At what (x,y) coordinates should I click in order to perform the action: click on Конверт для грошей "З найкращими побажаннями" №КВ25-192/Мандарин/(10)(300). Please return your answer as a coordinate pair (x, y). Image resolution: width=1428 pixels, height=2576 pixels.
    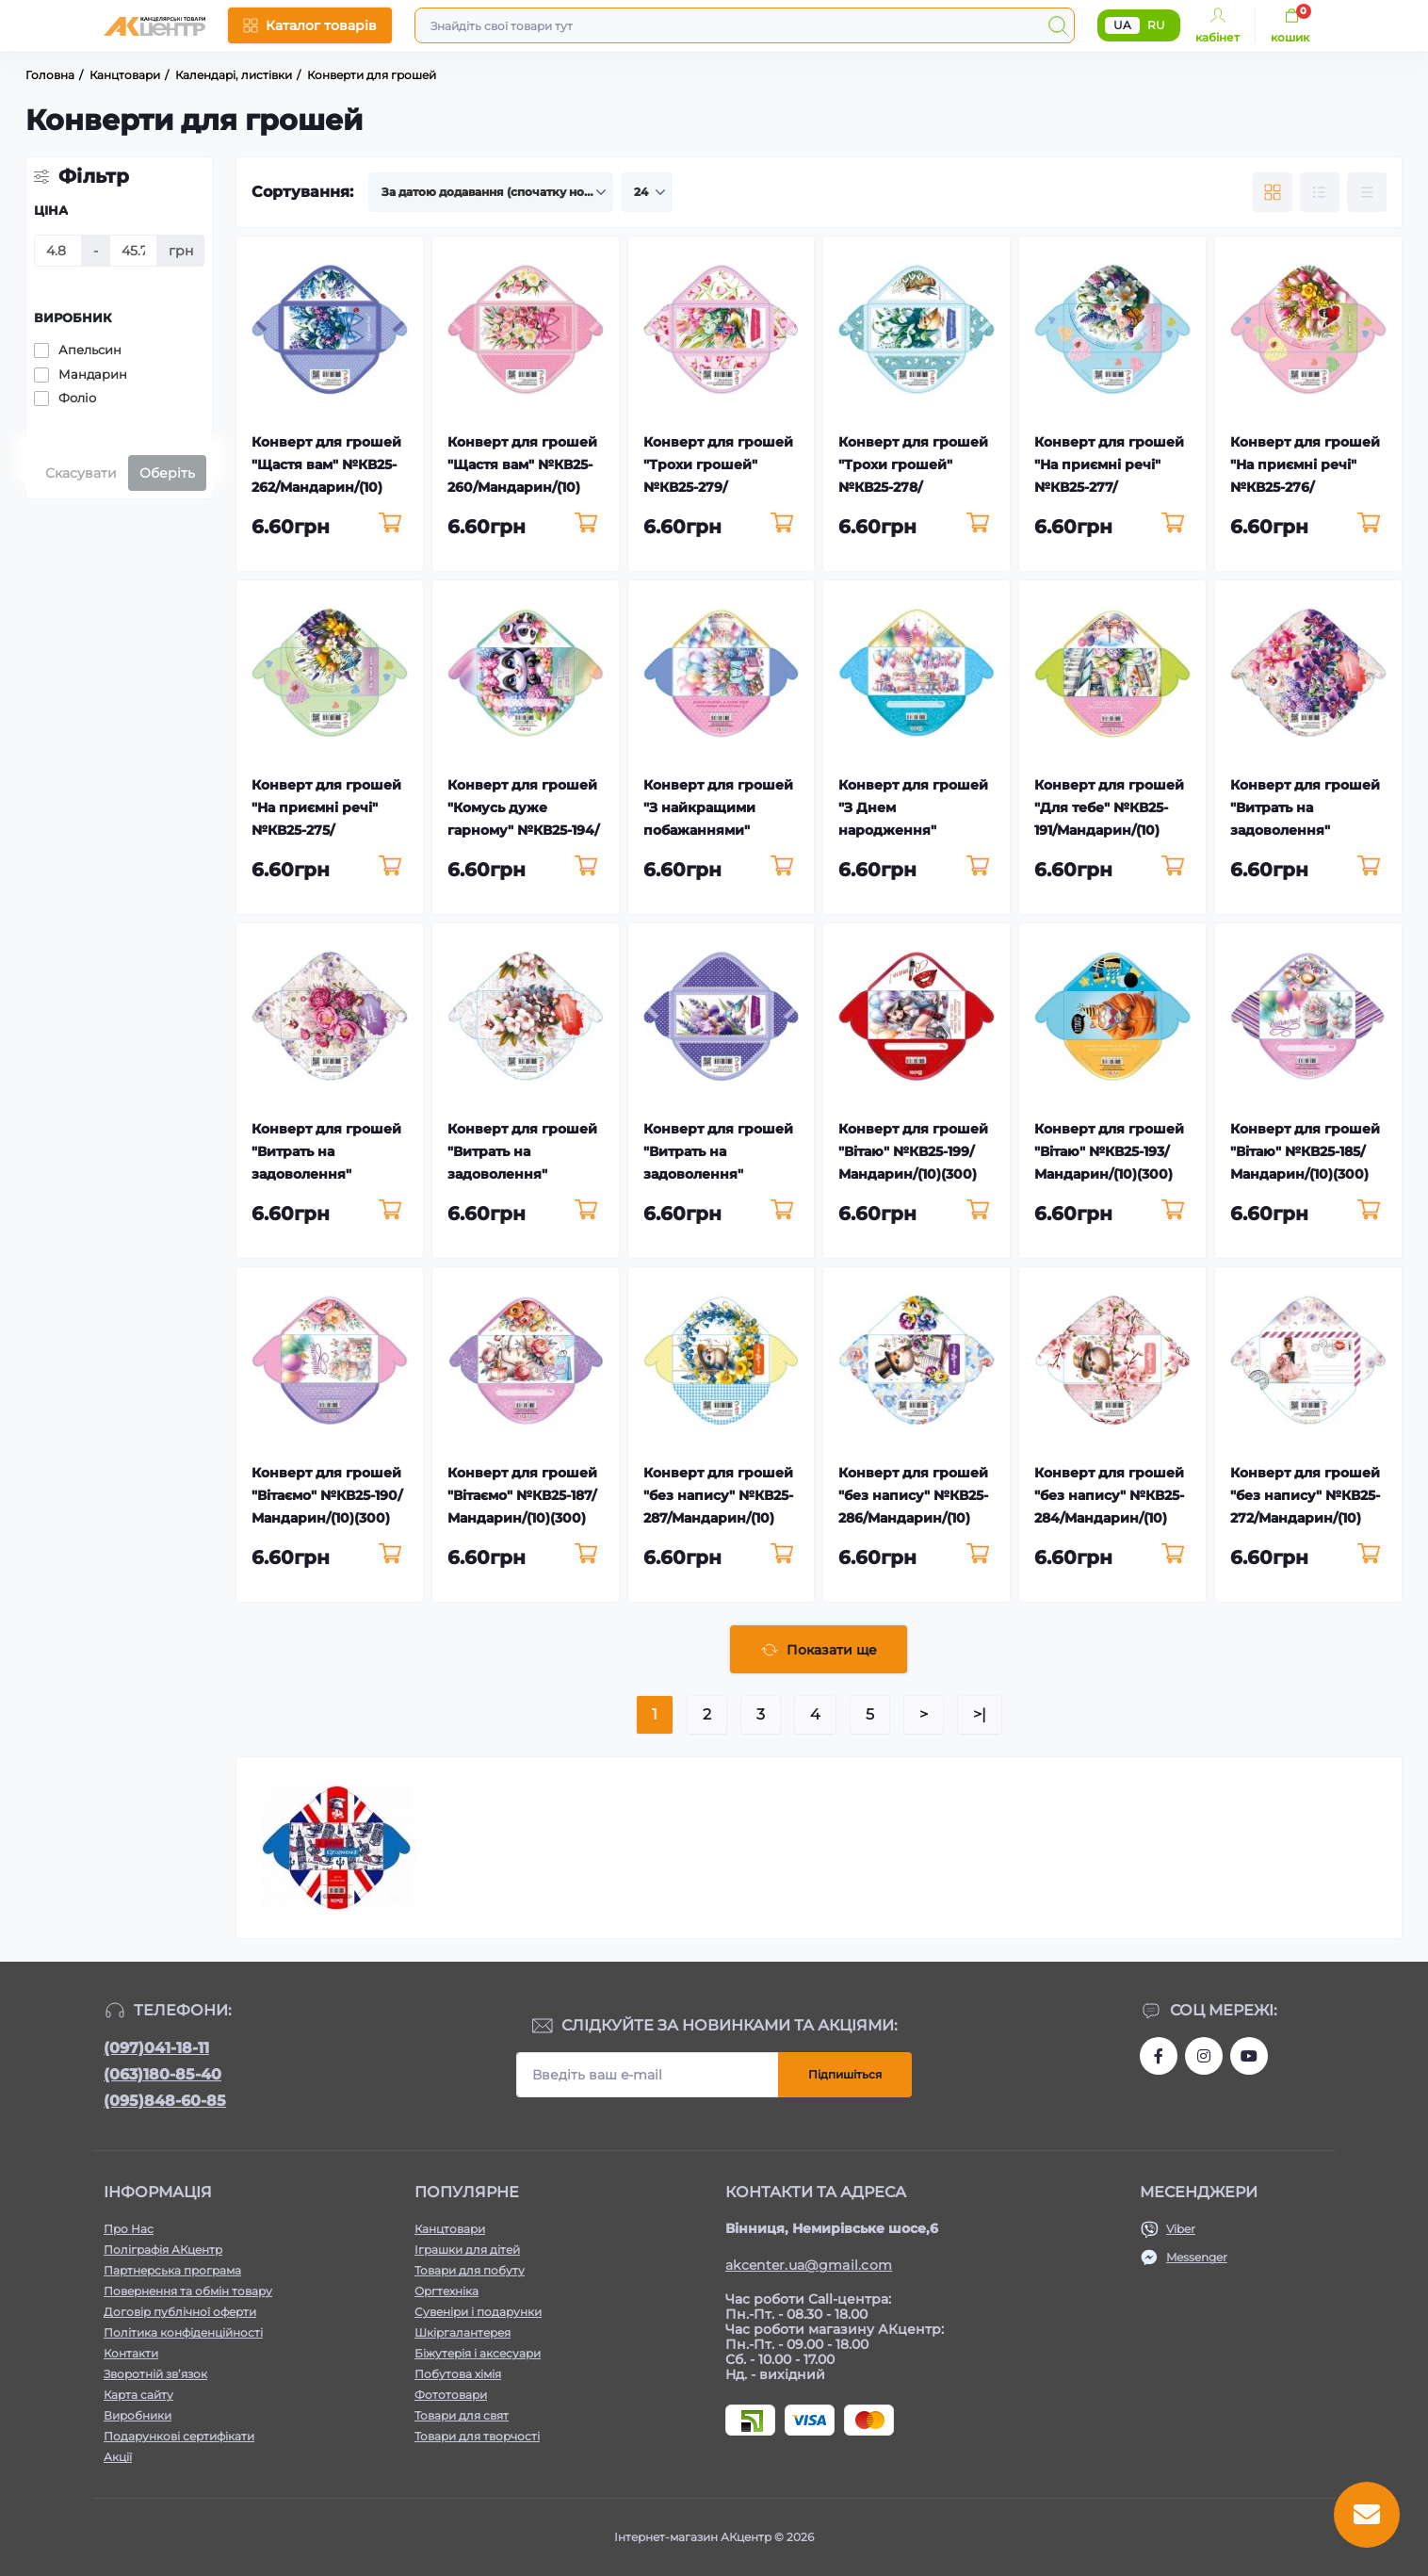
    Looking at the image, I should click on (718, 830).